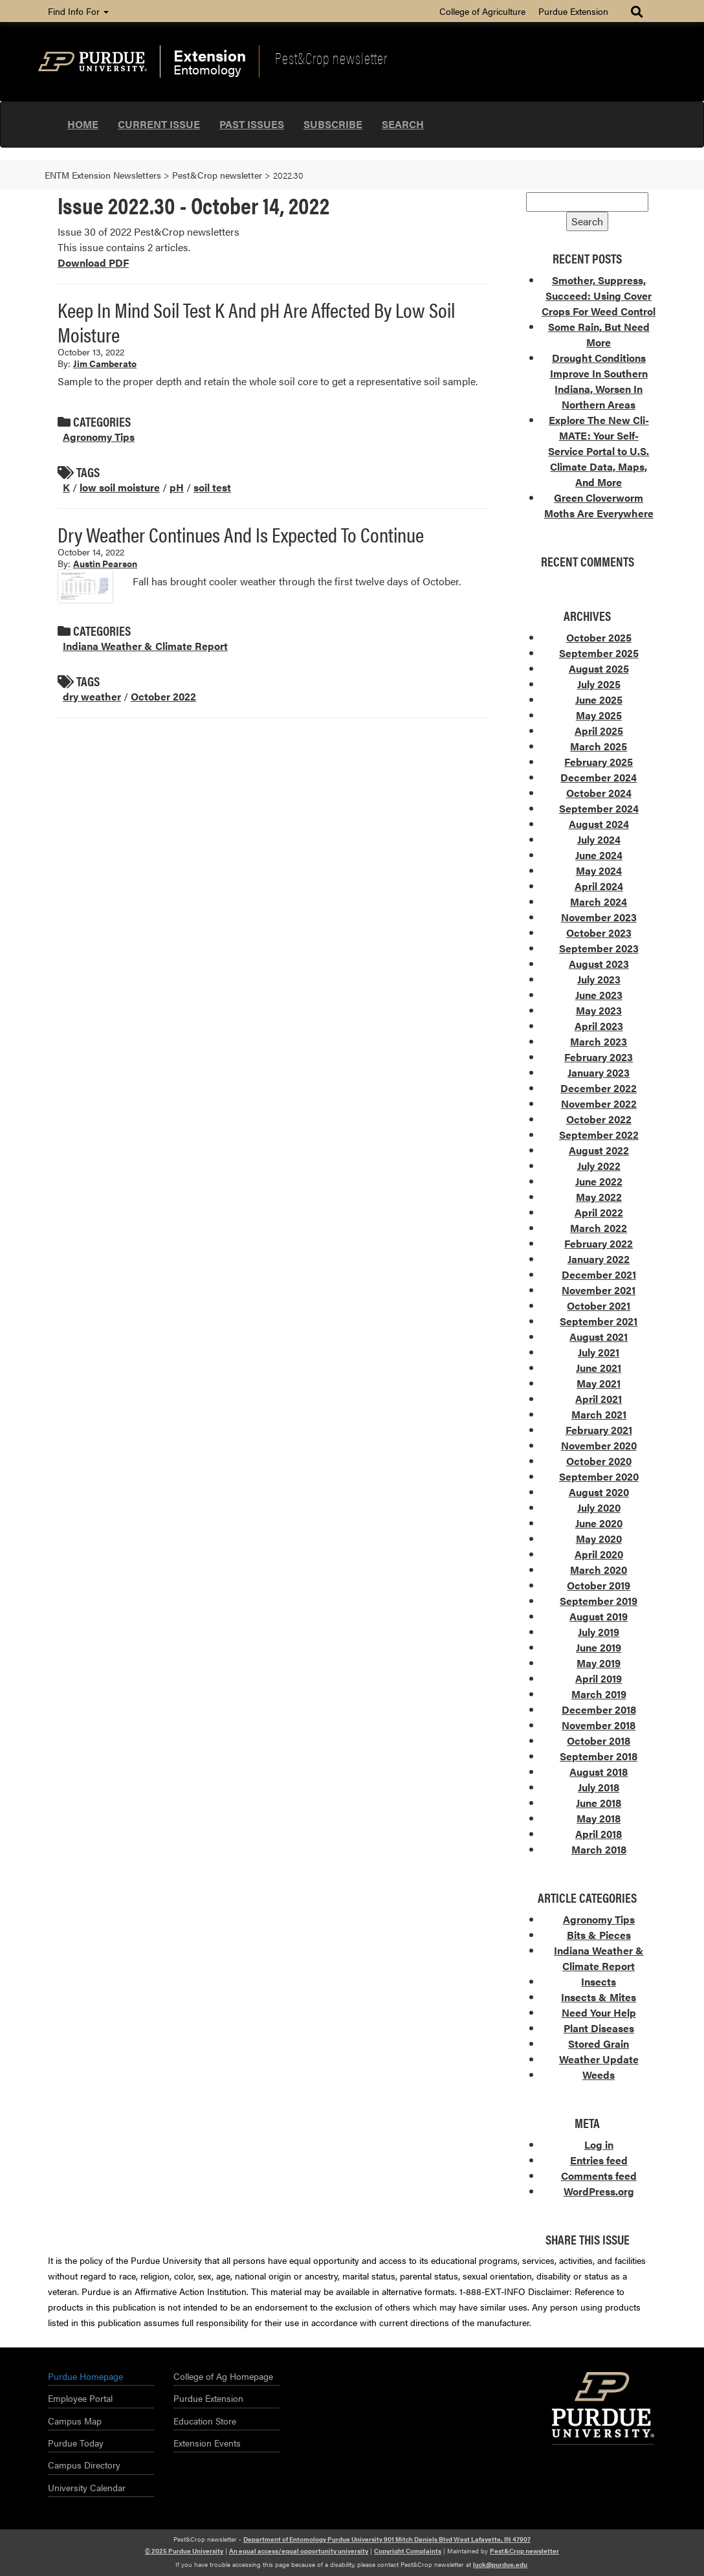  I want to click on June 2024, so click(598, 854).